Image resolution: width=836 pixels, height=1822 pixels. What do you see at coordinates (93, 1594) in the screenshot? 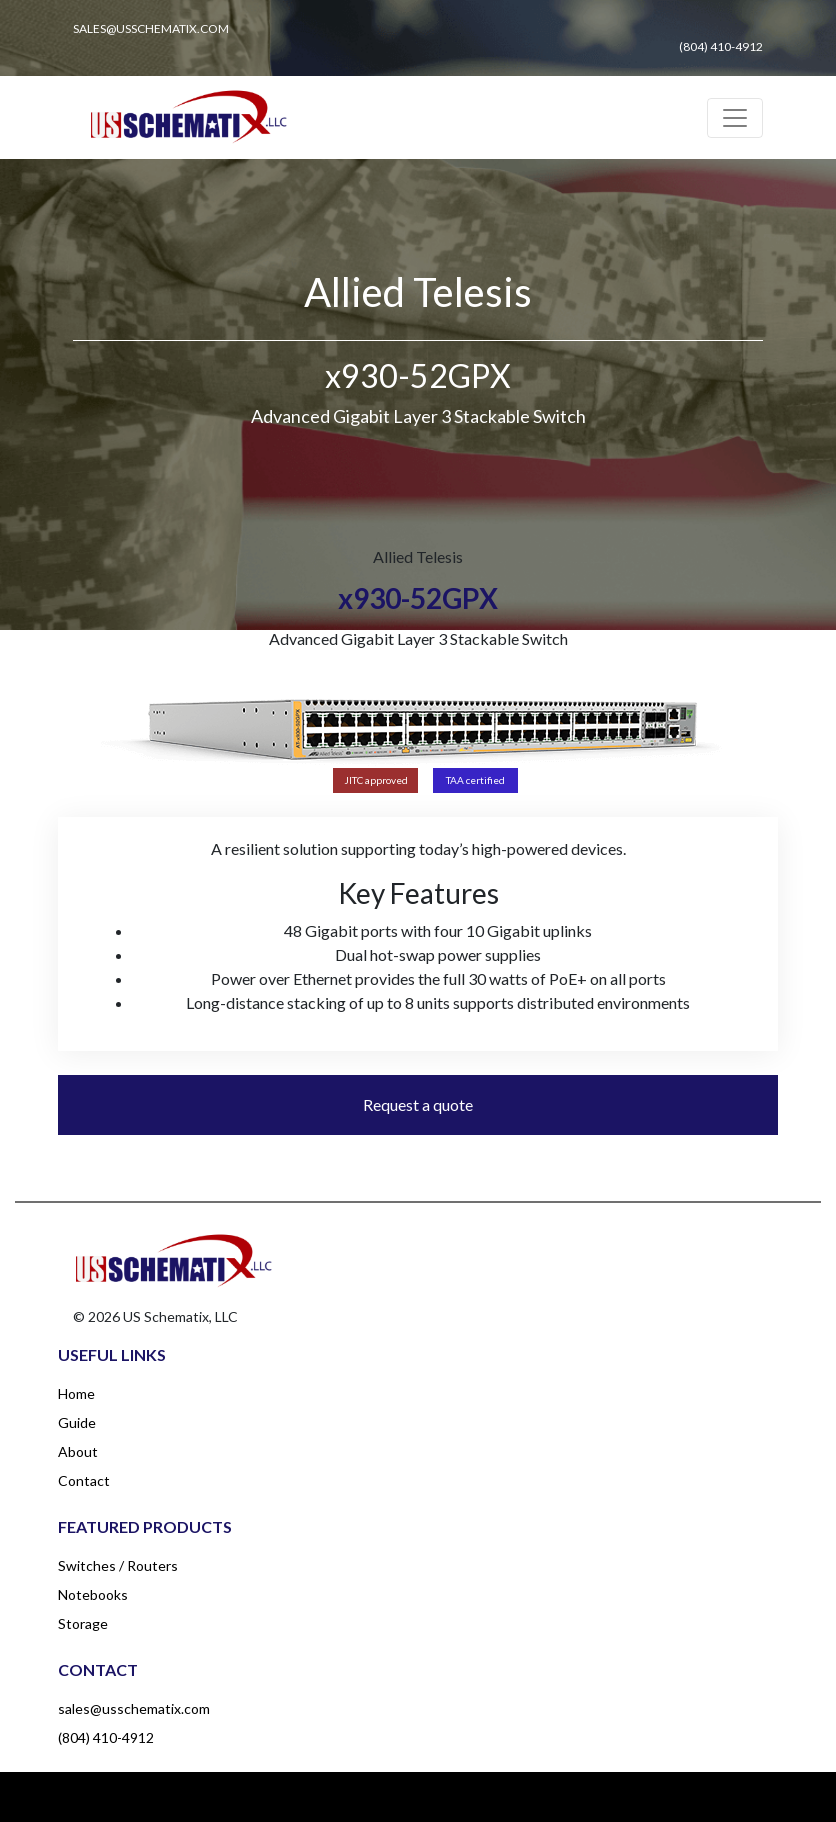
I see `Notebooks` at bounding box center [93, 1594].